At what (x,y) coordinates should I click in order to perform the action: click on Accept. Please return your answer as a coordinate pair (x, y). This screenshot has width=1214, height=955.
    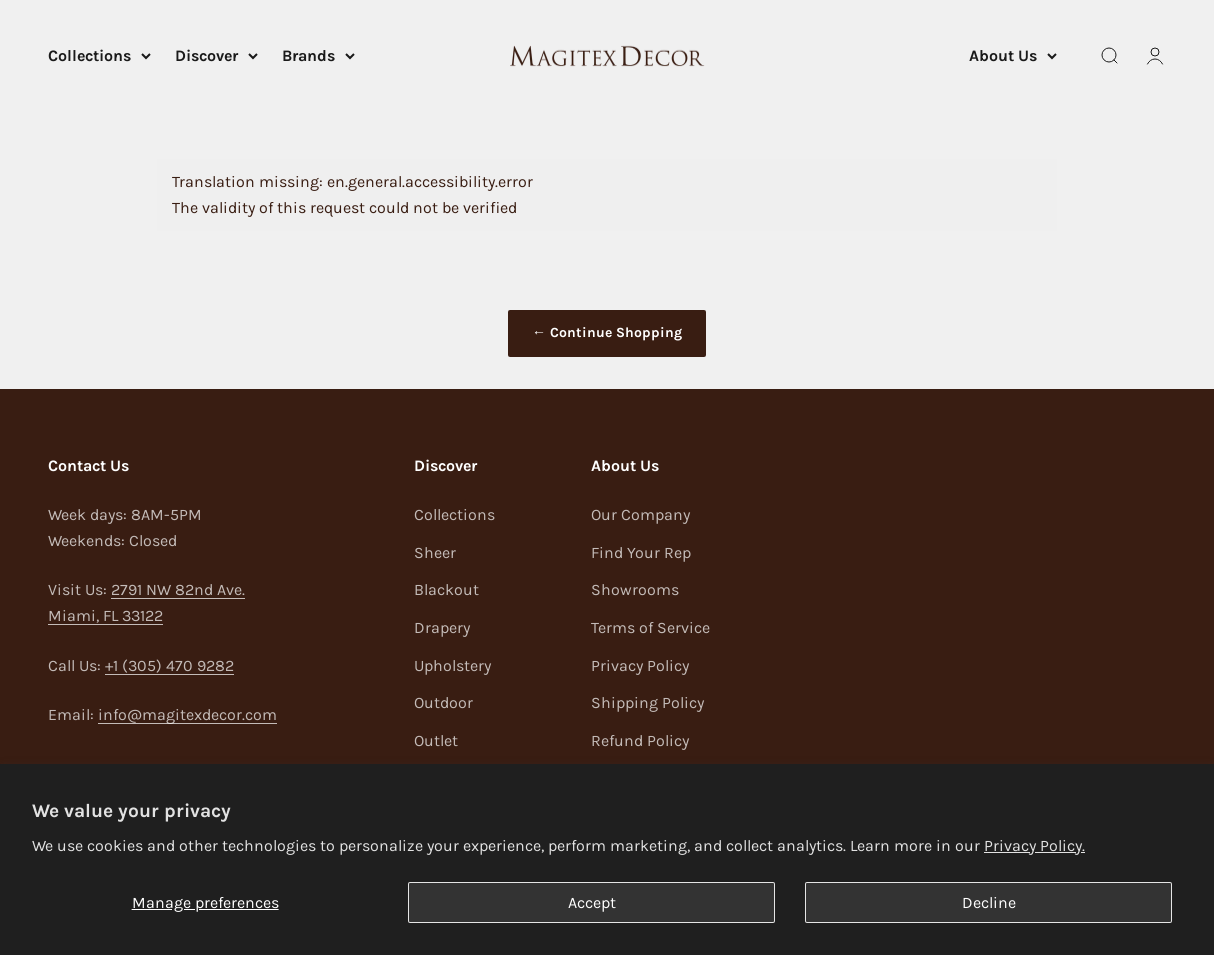
    Looking at the image, I should click on (592, 902).